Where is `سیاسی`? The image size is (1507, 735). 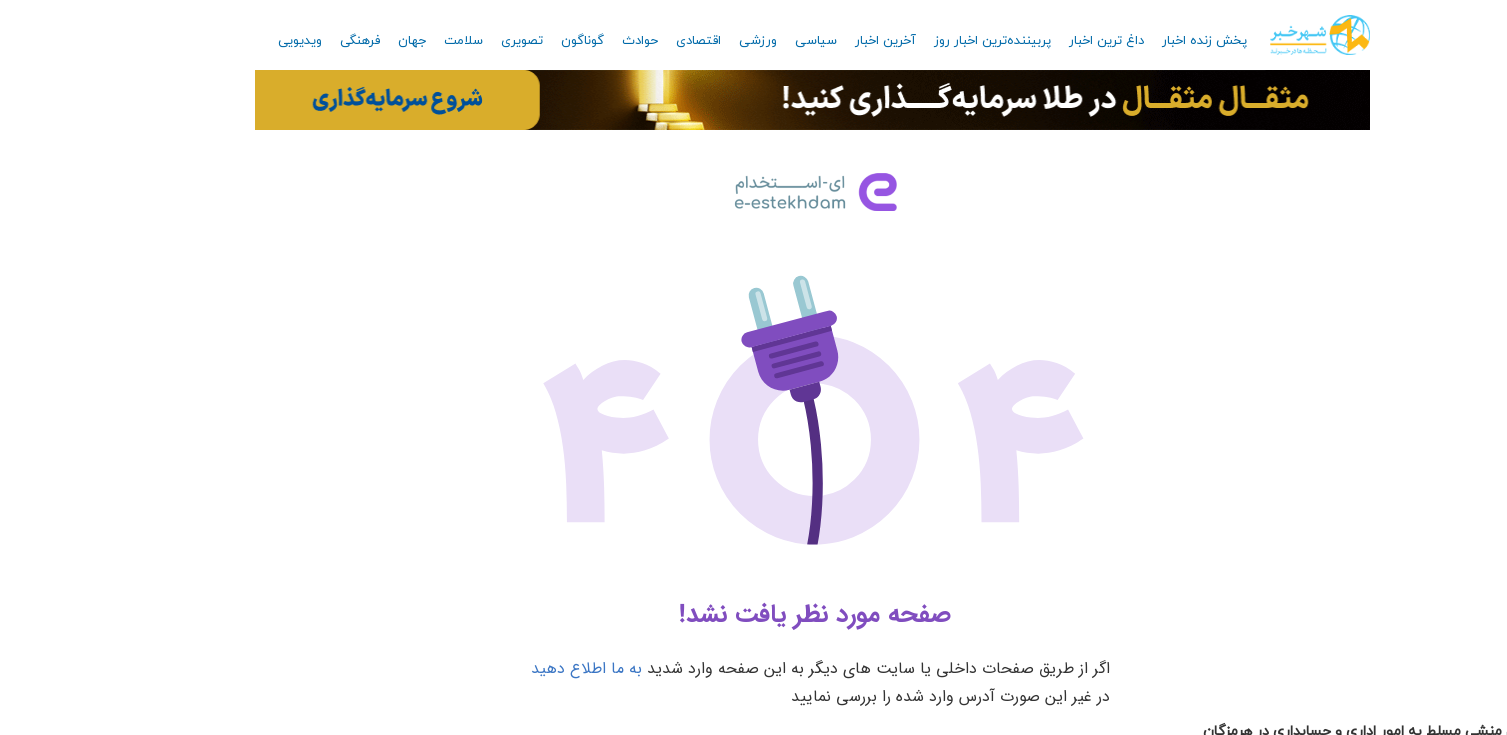 سیاسی is located at coordinates (755, 41).